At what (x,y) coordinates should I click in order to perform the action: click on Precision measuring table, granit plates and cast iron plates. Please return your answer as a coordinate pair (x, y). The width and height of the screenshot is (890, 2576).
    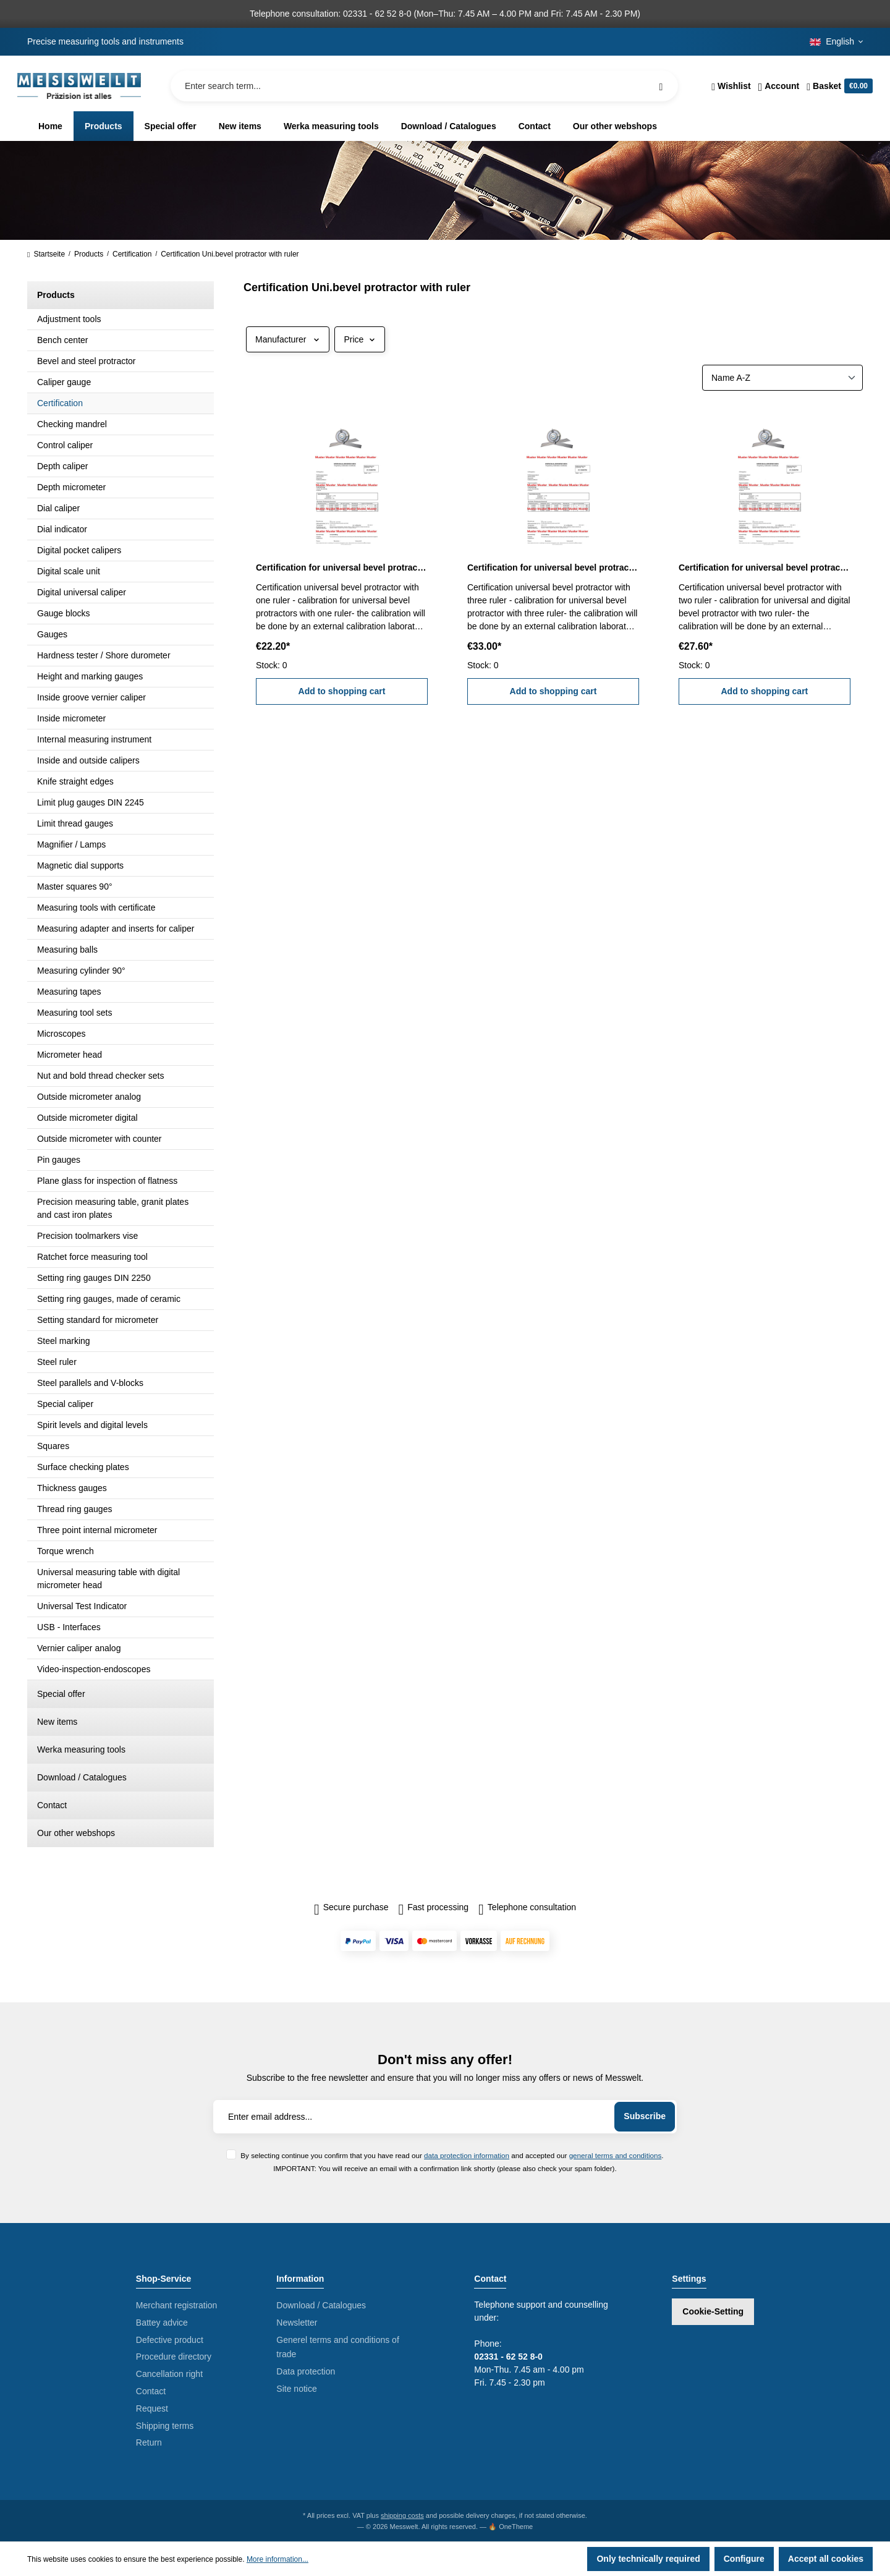
    Looking at the image, I should click on (113, 1208).